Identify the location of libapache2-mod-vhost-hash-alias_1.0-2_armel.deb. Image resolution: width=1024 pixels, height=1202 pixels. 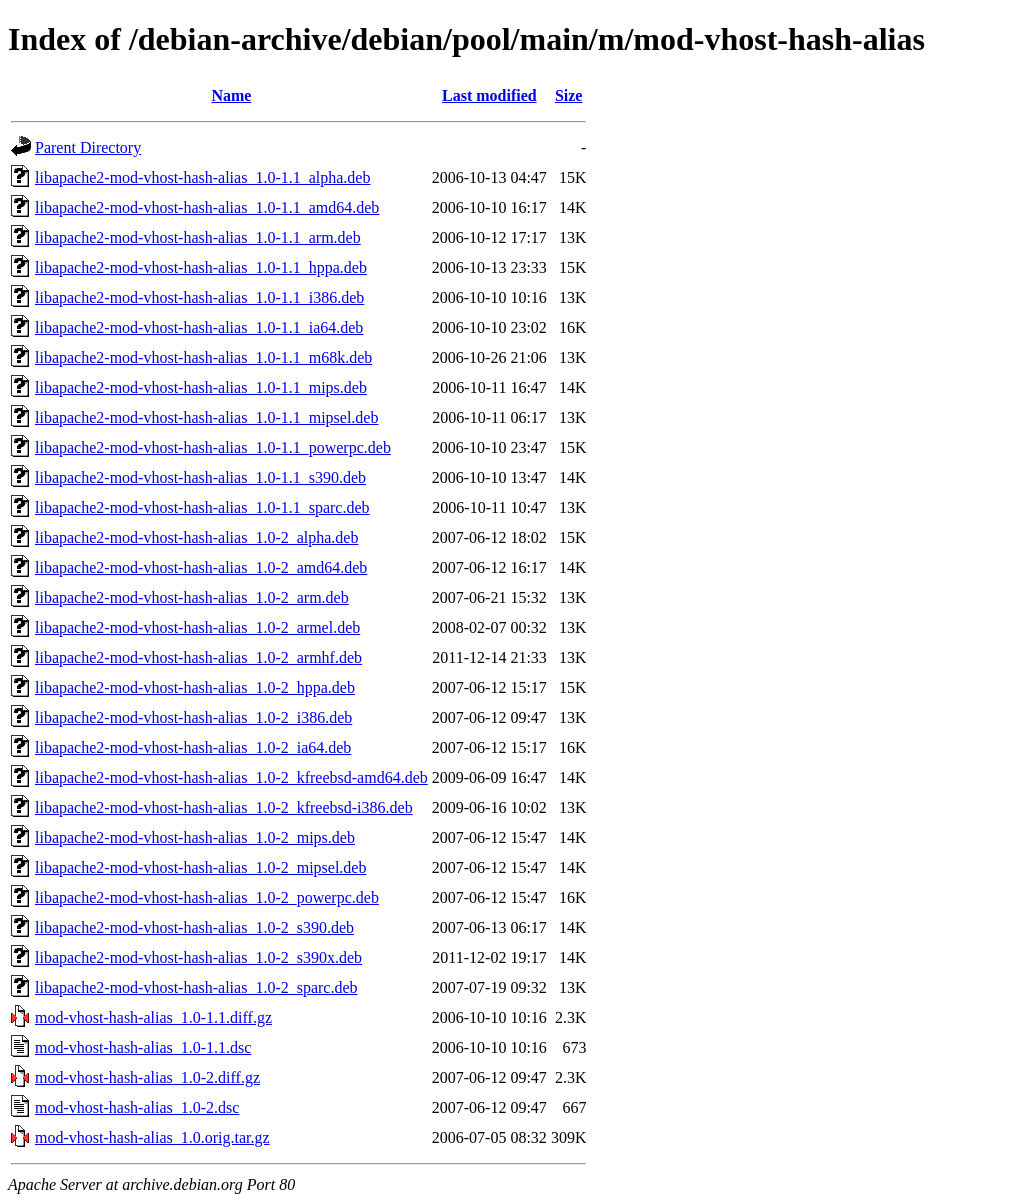
(197, 627).